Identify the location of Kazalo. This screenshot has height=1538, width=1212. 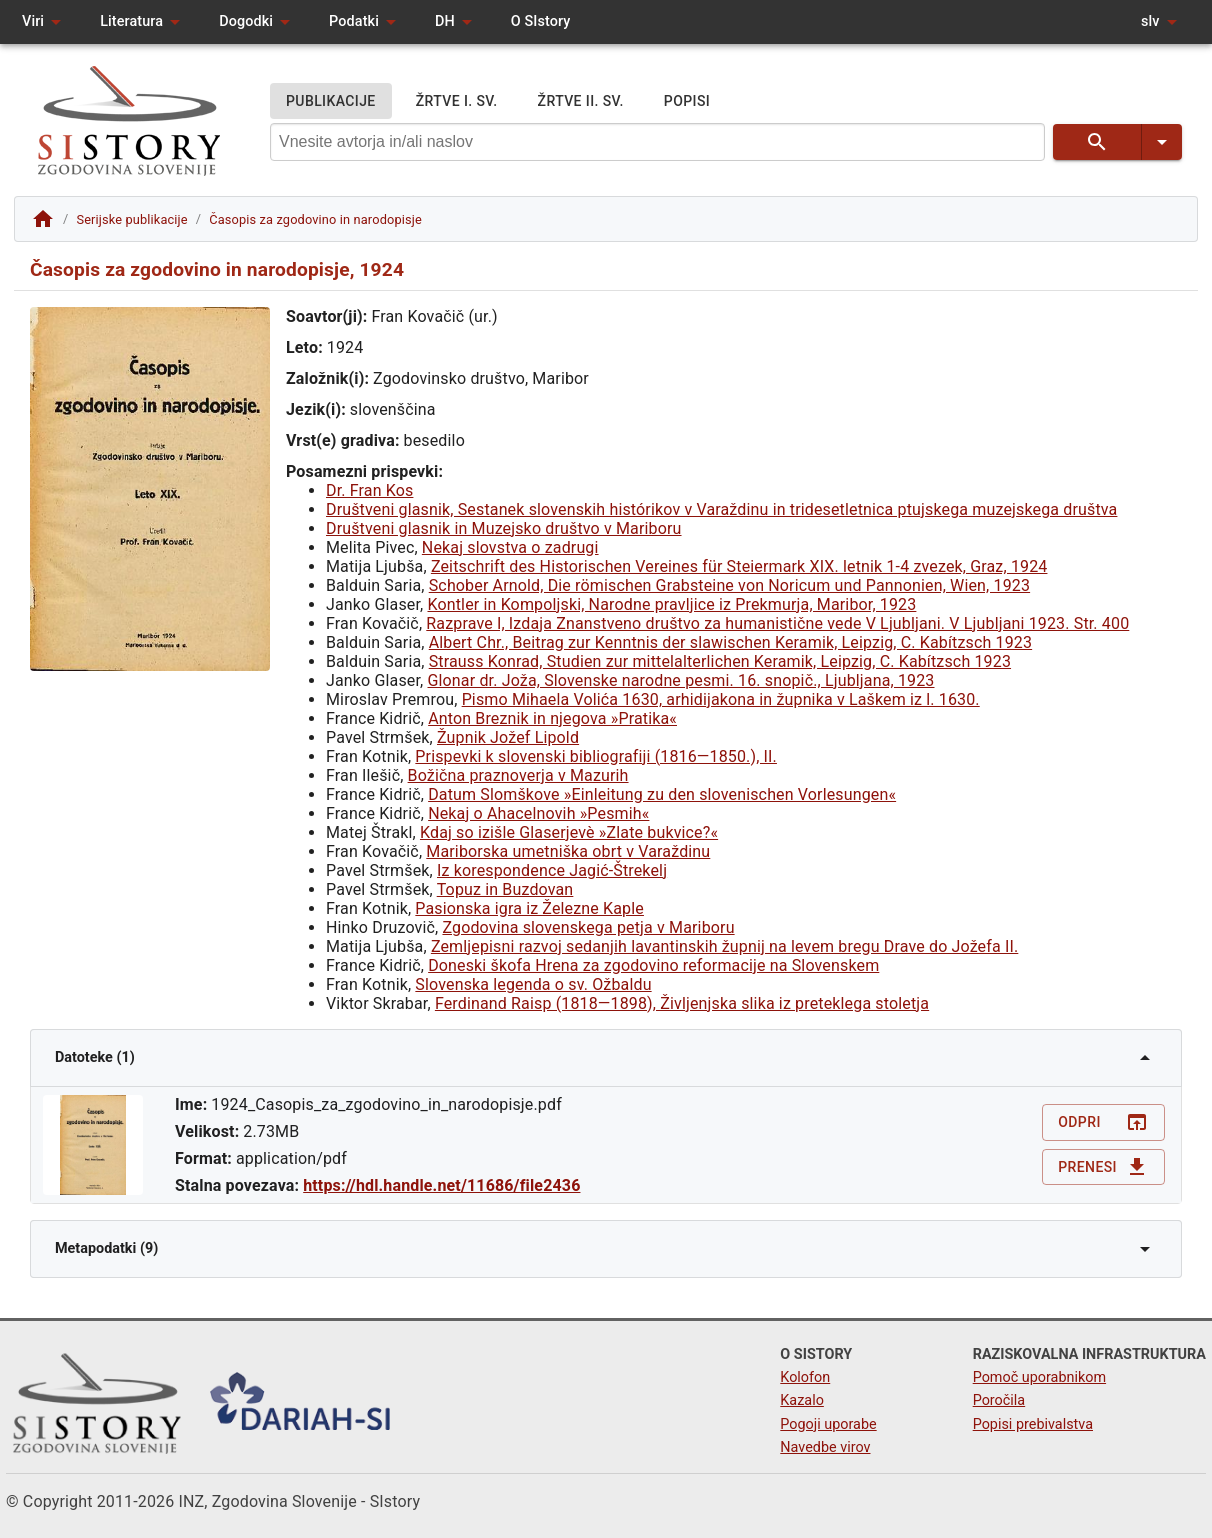
(802, 1400).